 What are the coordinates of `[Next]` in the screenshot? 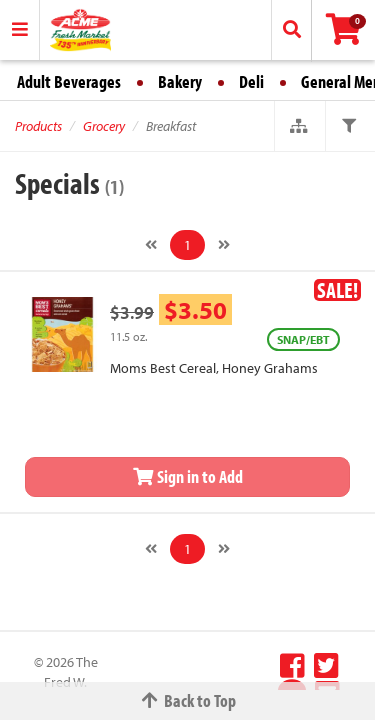 It's located at (224, 245).